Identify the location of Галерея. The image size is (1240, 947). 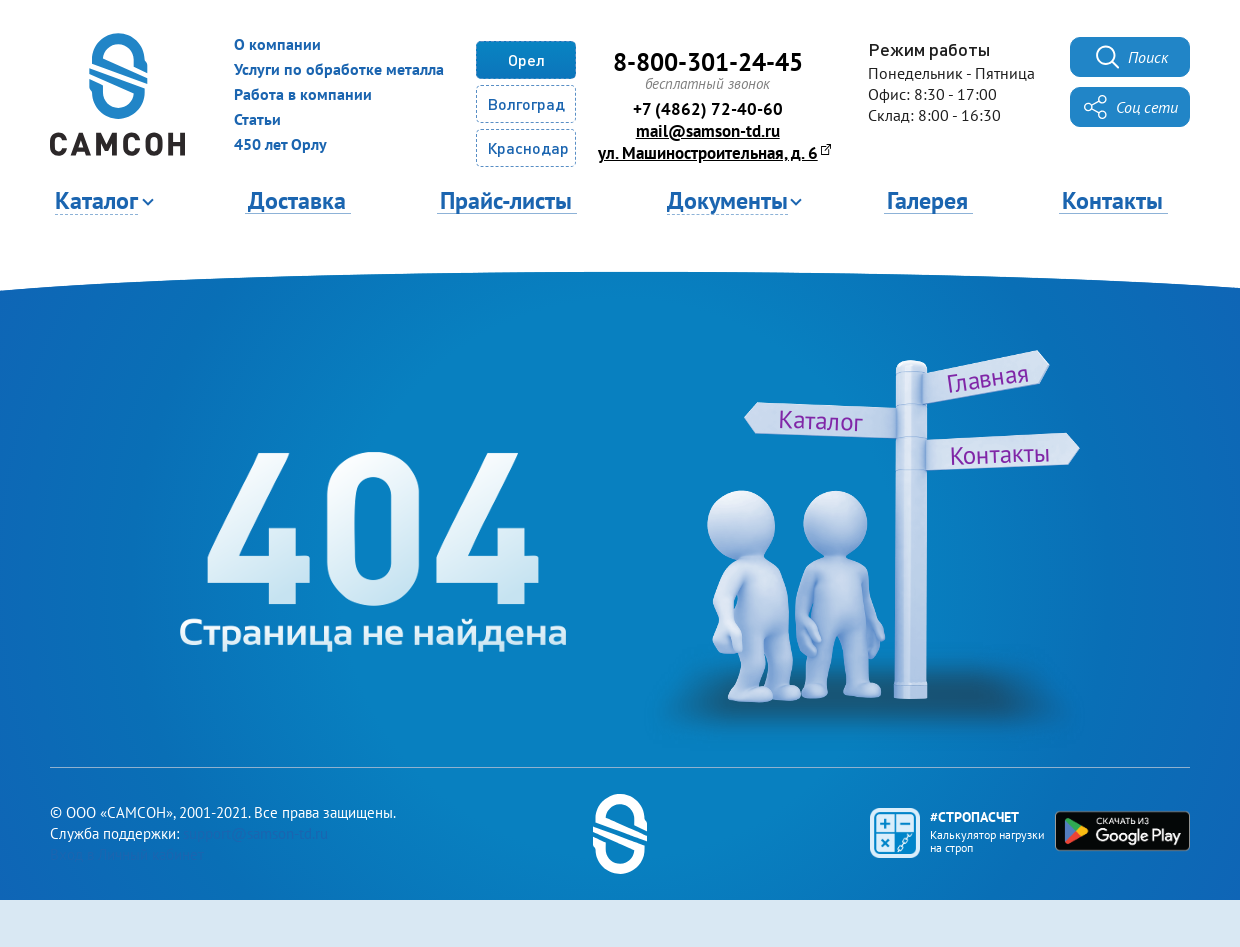
(927, 199).